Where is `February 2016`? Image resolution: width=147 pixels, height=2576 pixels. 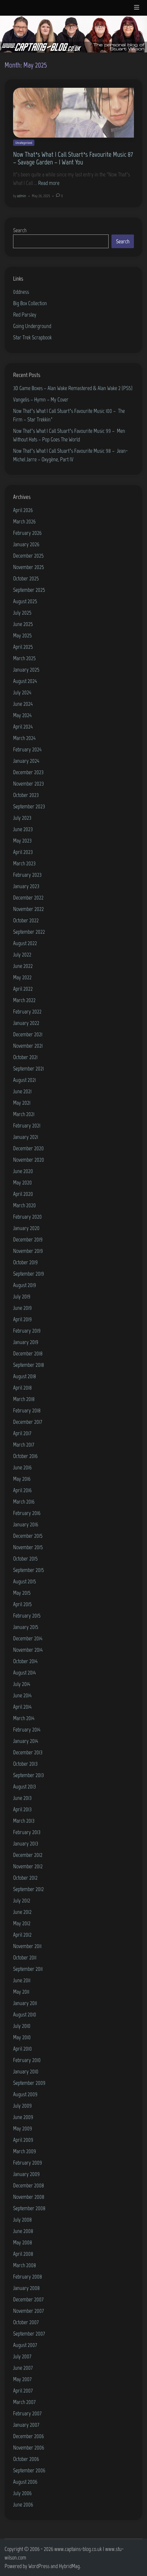
February 2016 is located at coordinates (26, 1513).